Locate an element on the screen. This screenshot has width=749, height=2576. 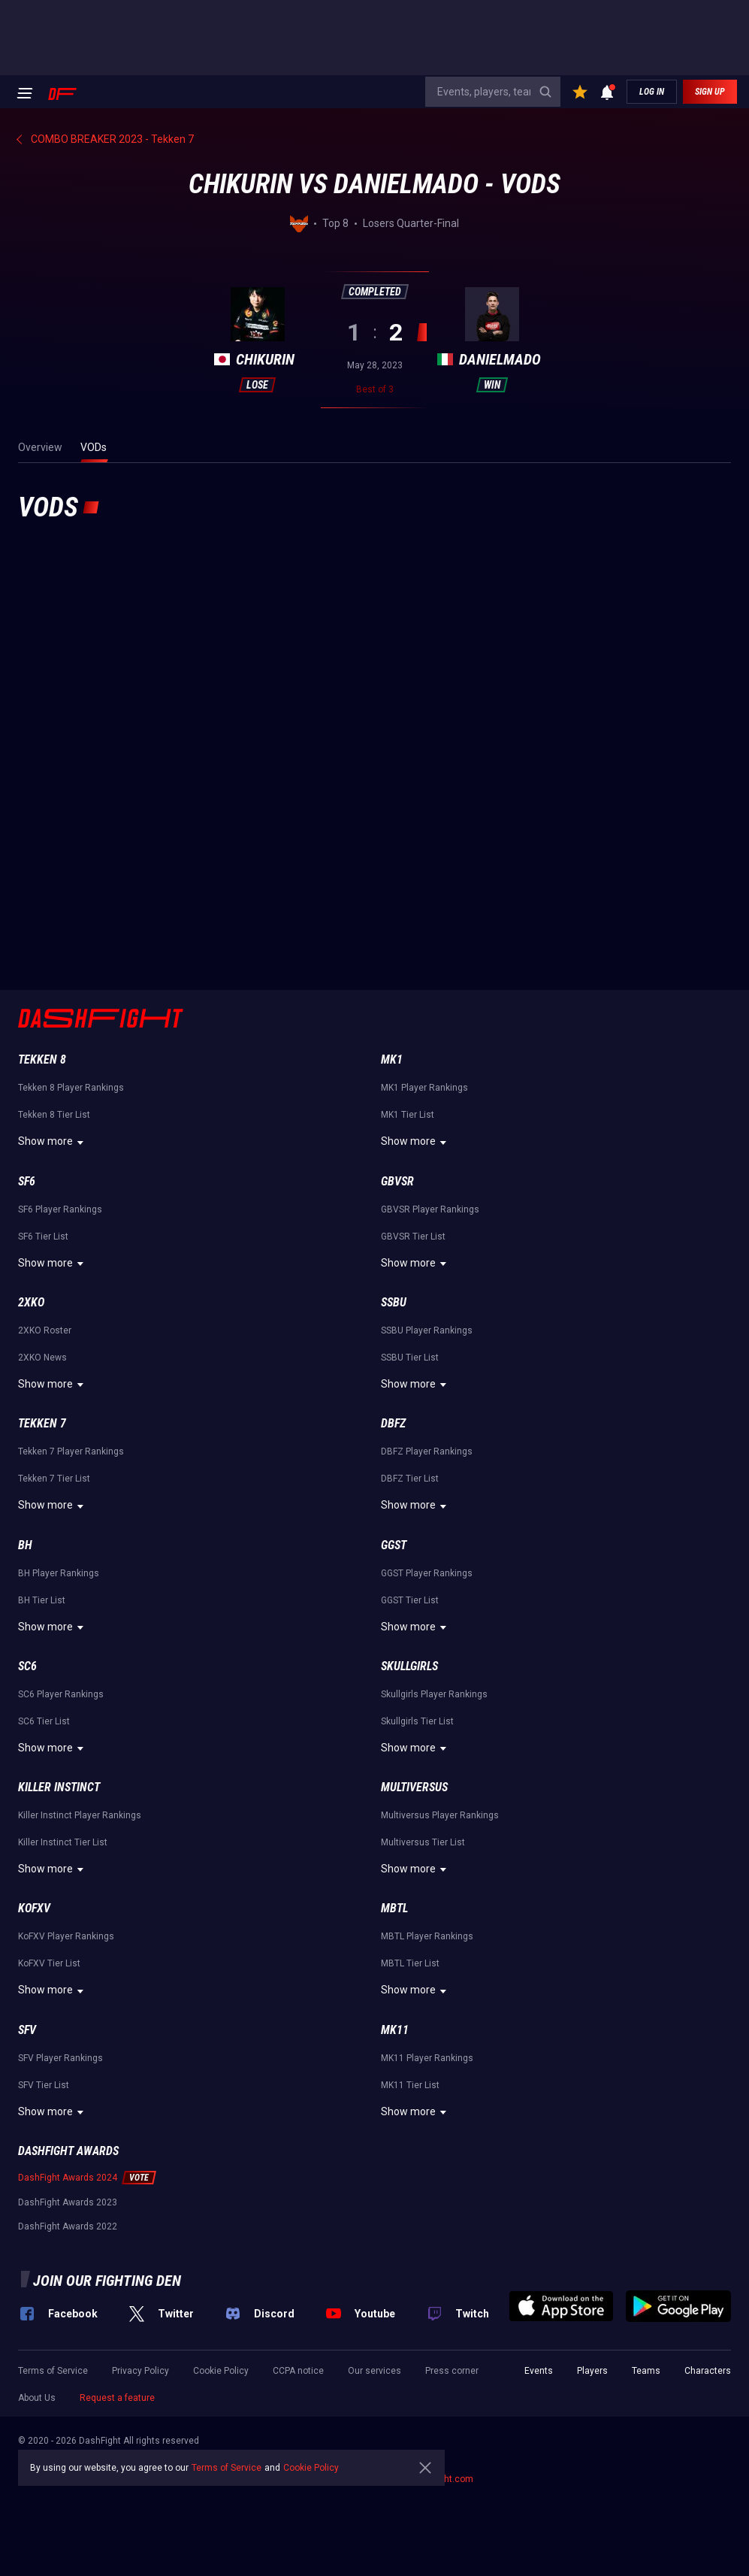
Characters is located at coordinates (707, 2371).